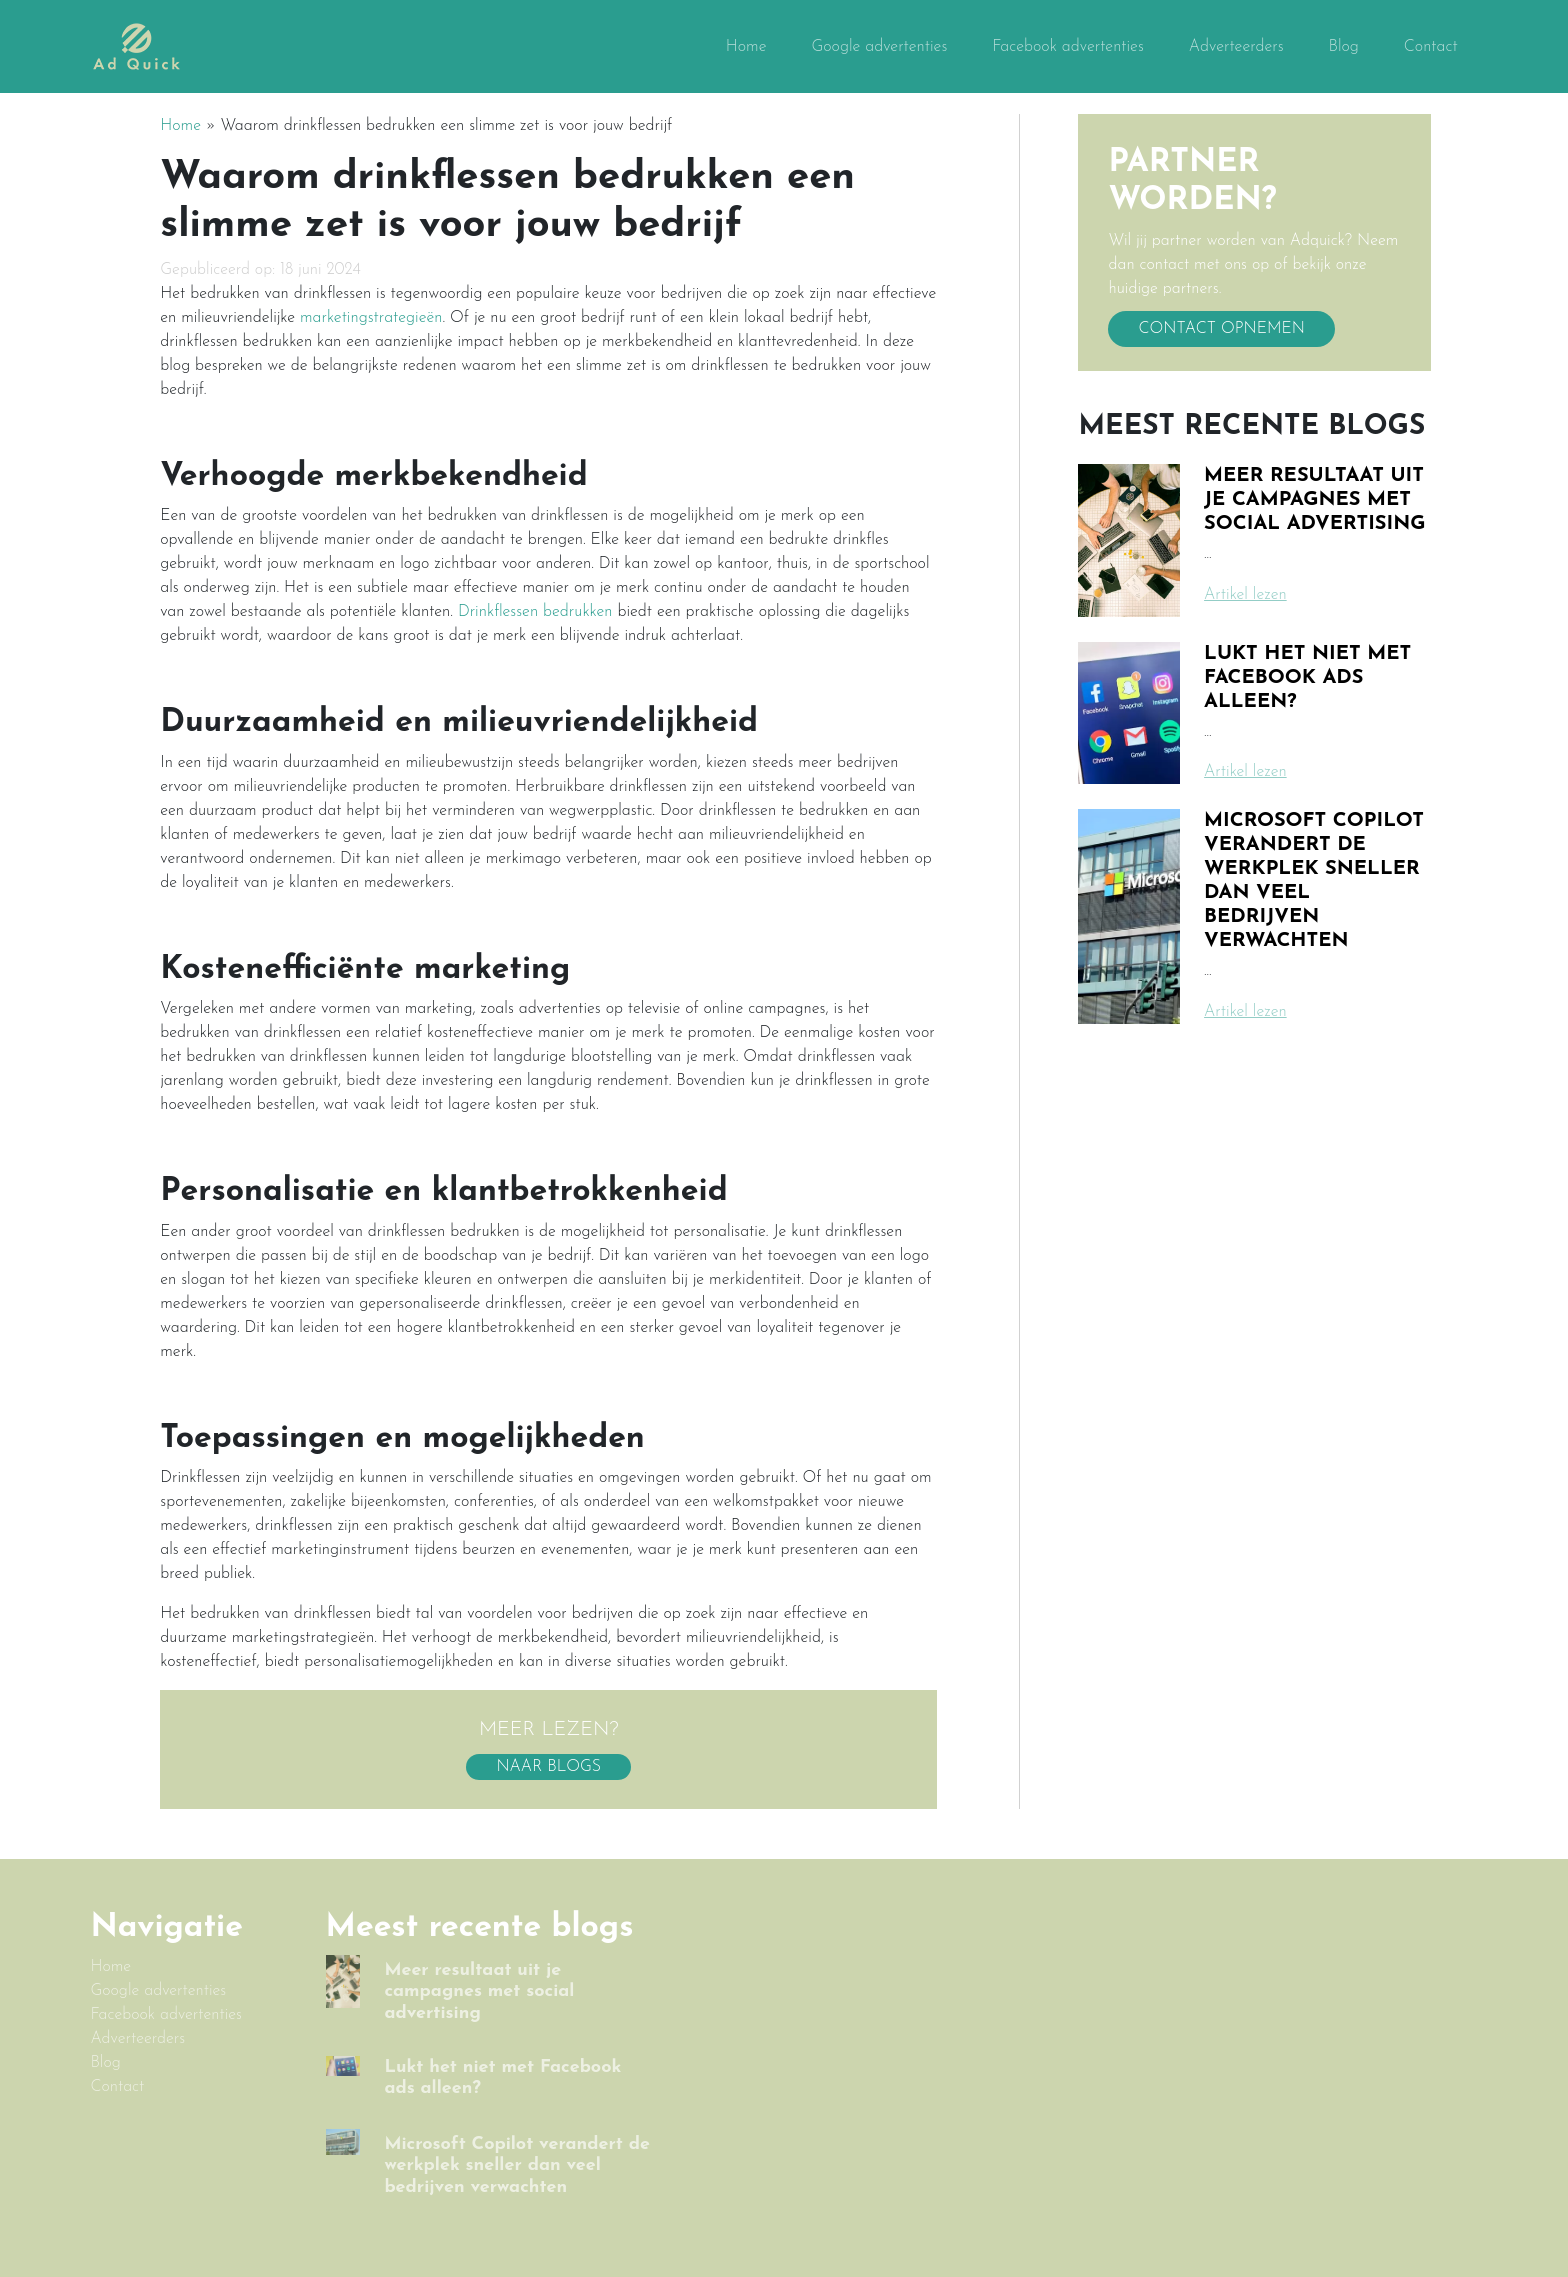 Image resolution: width=1568 pixels, height=2277 pixels. Describe the element at coordinates (1068, 47) in the screenshot. I see `Facebook advertenties` at that location.